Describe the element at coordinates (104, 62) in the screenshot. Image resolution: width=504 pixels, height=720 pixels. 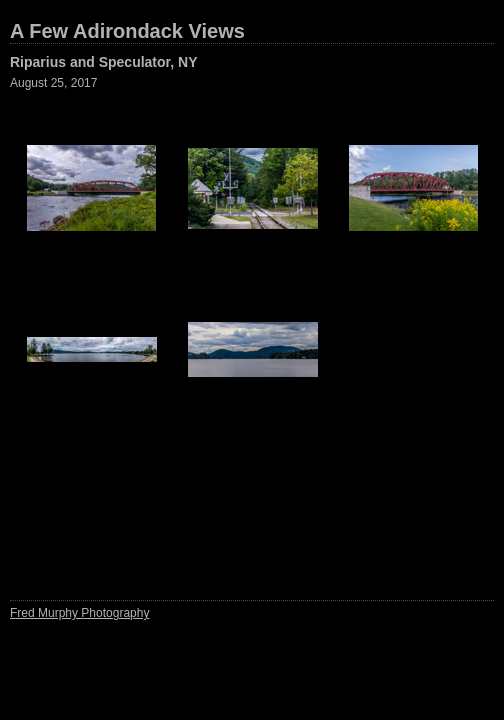
I see `Riparius and Speculator, NY` at that location.